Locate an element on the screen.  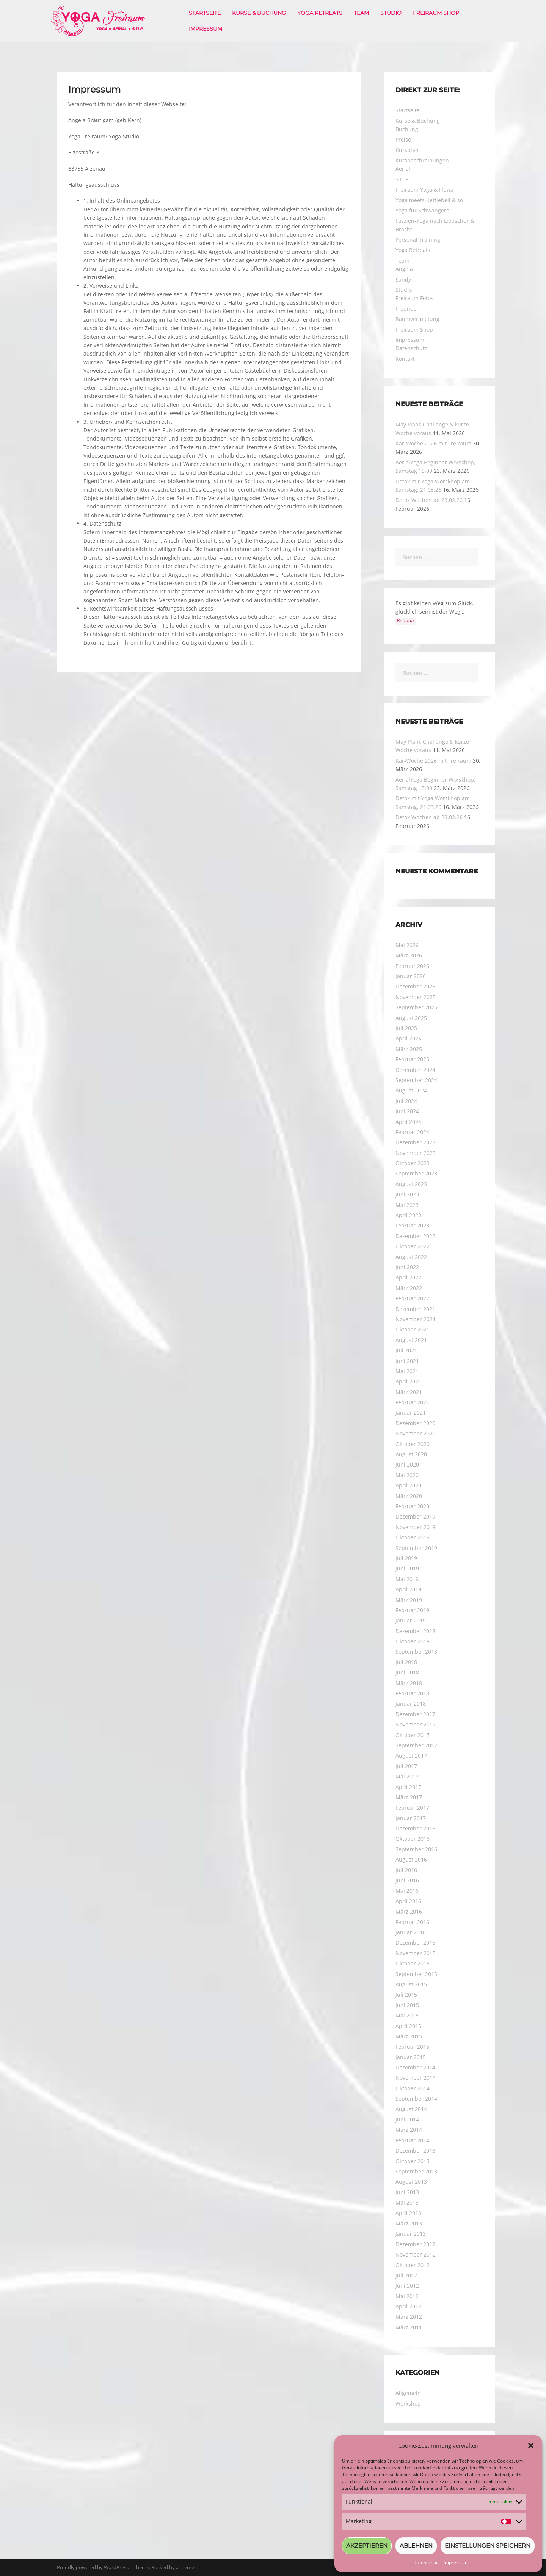
Juli 2025 is located at coordinates (406, 1028).